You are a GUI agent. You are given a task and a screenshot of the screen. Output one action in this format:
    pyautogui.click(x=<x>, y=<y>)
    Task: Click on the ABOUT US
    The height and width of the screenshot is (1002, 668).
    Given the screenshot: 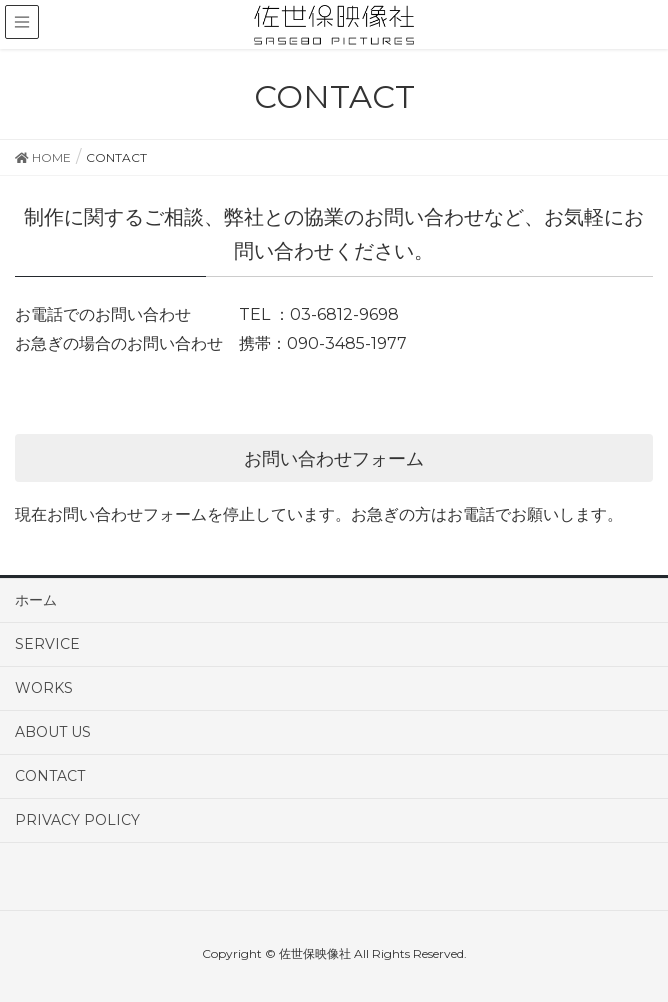 What is the action you would take?
    pyautogui.click(x=53, y=732)
    